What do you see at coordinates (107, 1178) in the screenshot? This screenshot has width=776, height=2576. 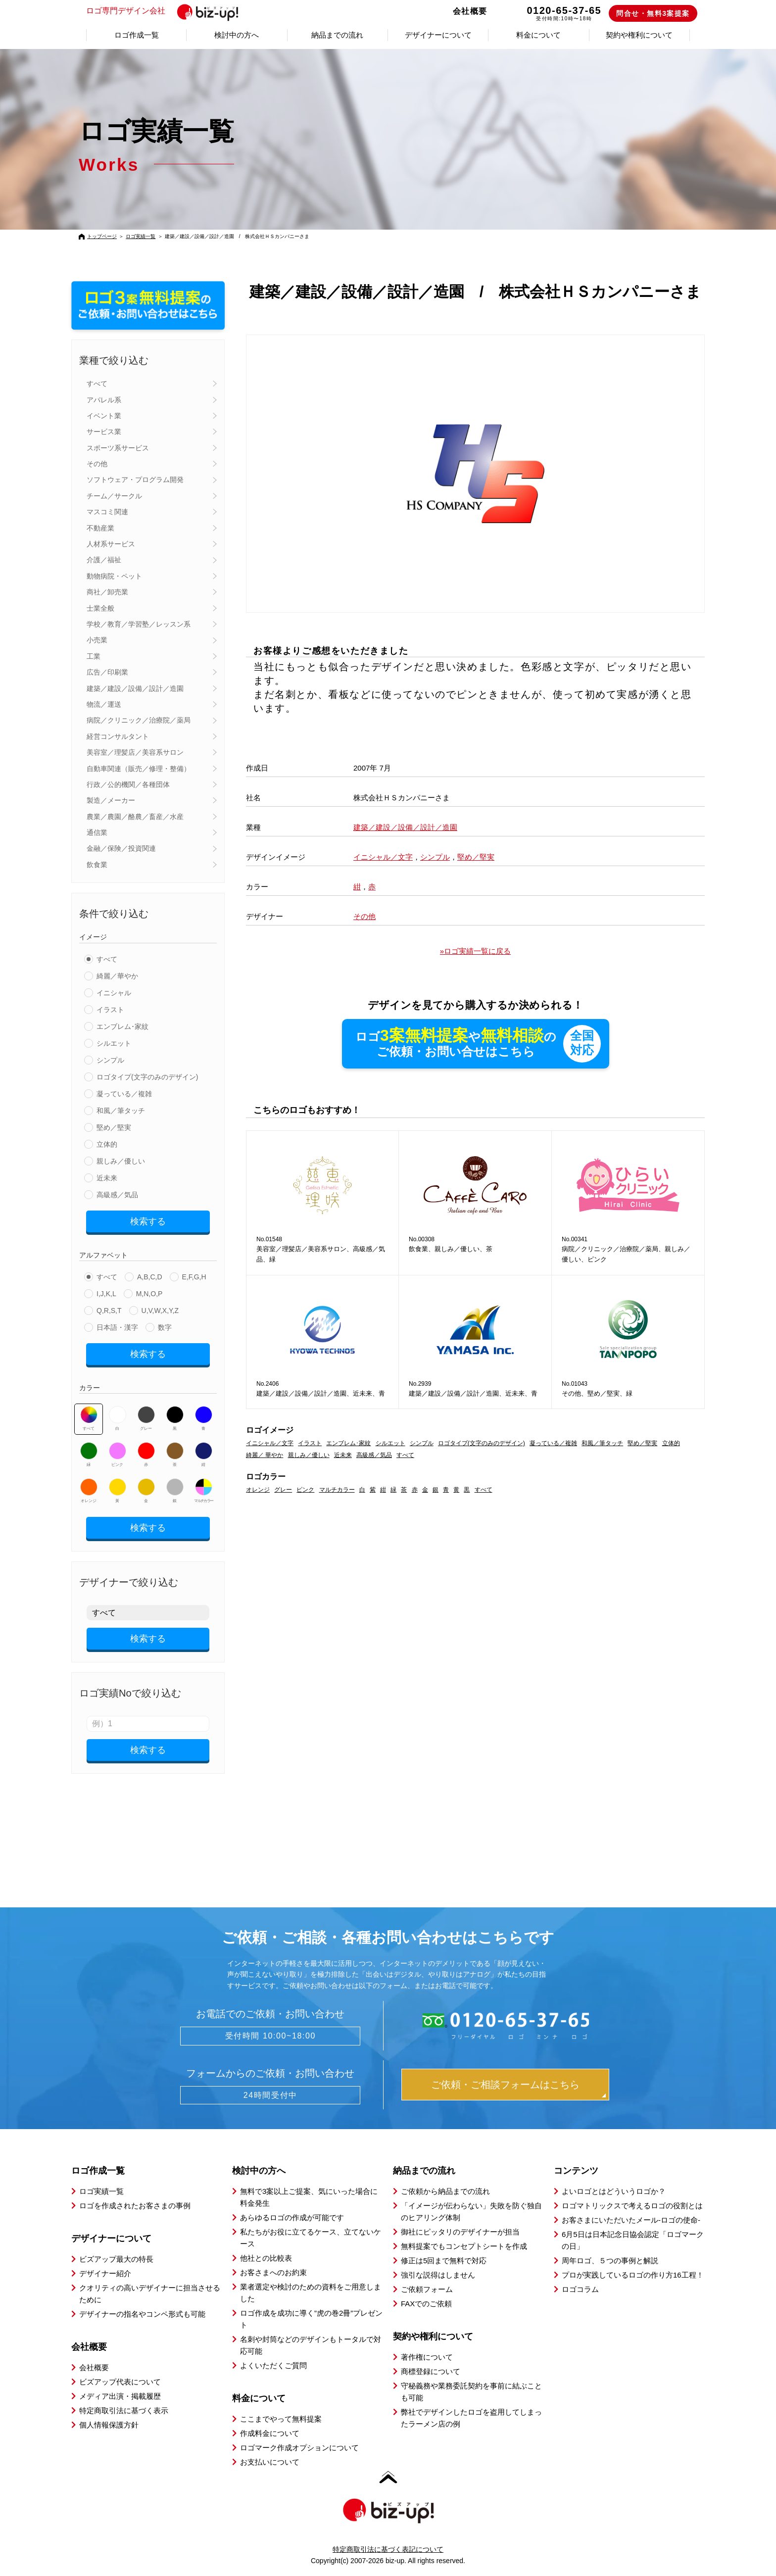 I see `近未来` at bounding box center [107, 1178].